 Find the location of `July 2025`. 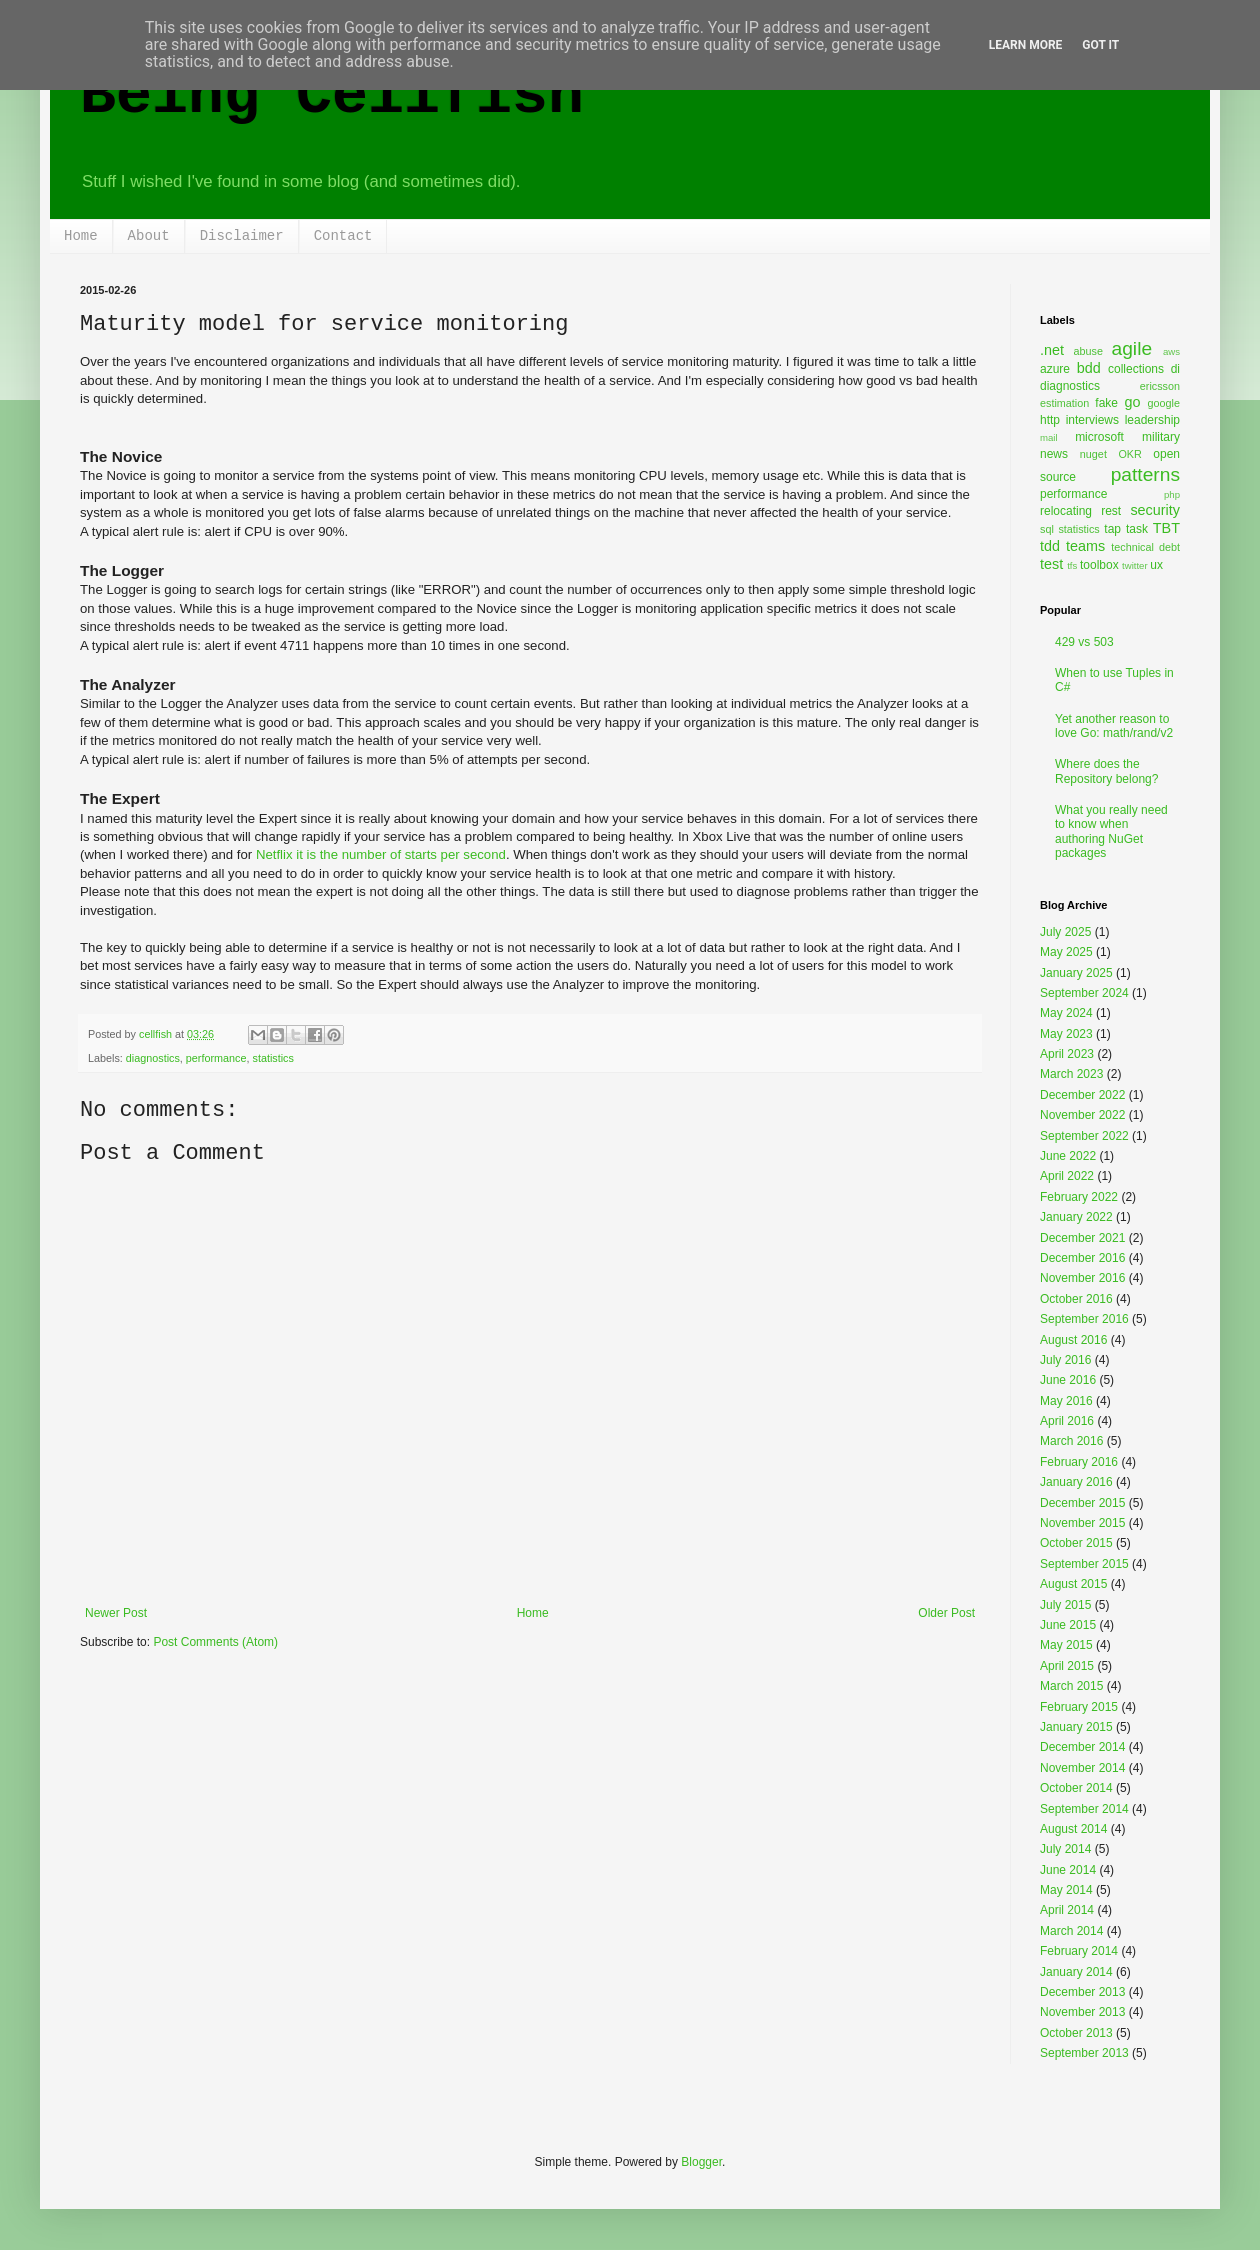

July 2025 is located at coordinates (1065, 932).